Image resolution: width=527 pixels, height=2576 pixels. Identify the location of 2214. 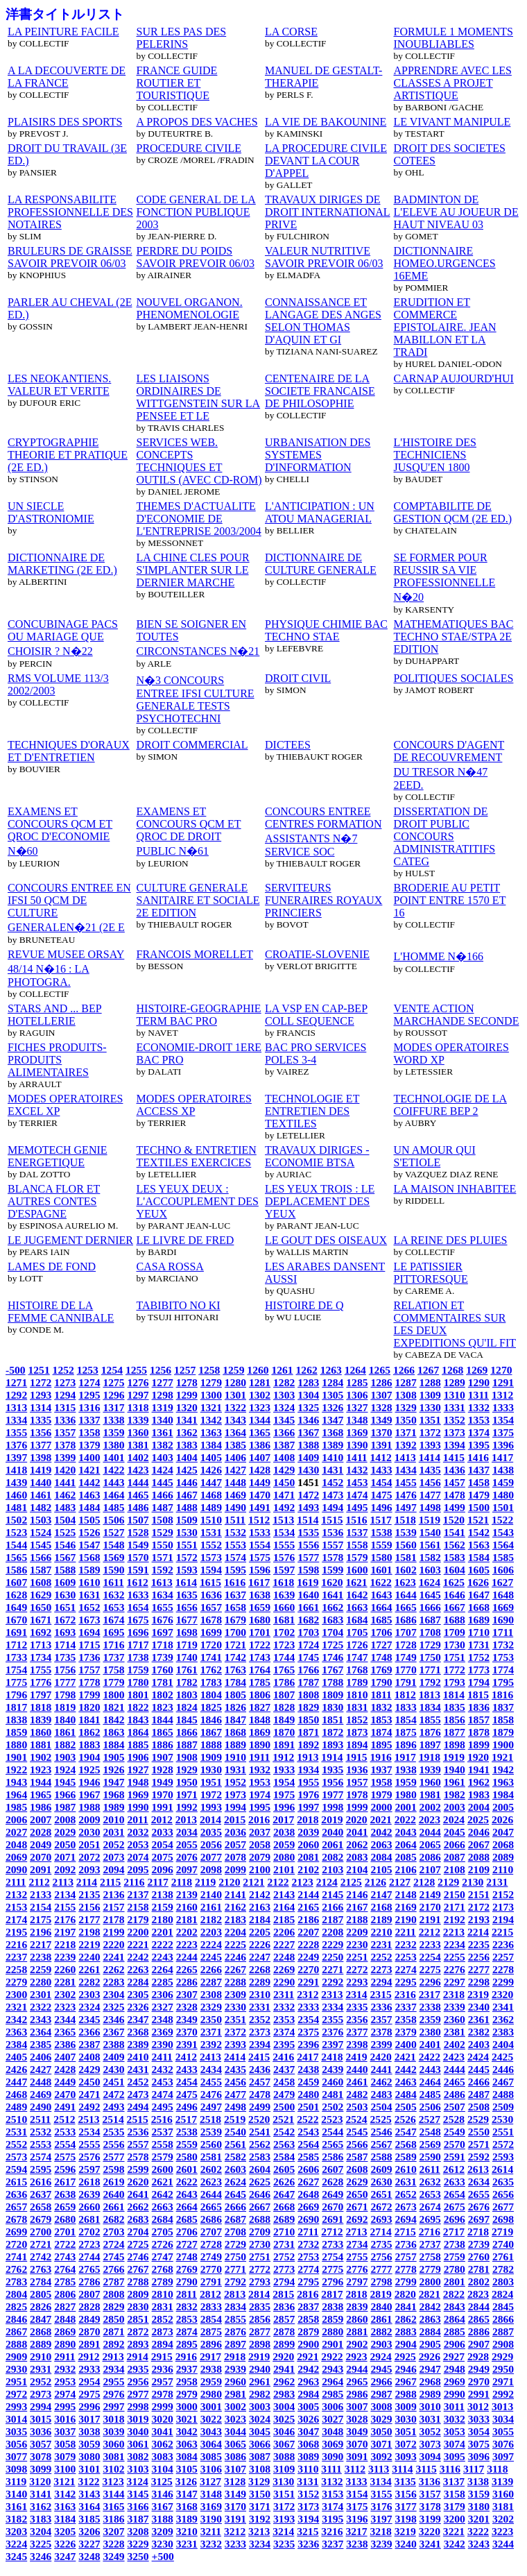
(478, 1932).